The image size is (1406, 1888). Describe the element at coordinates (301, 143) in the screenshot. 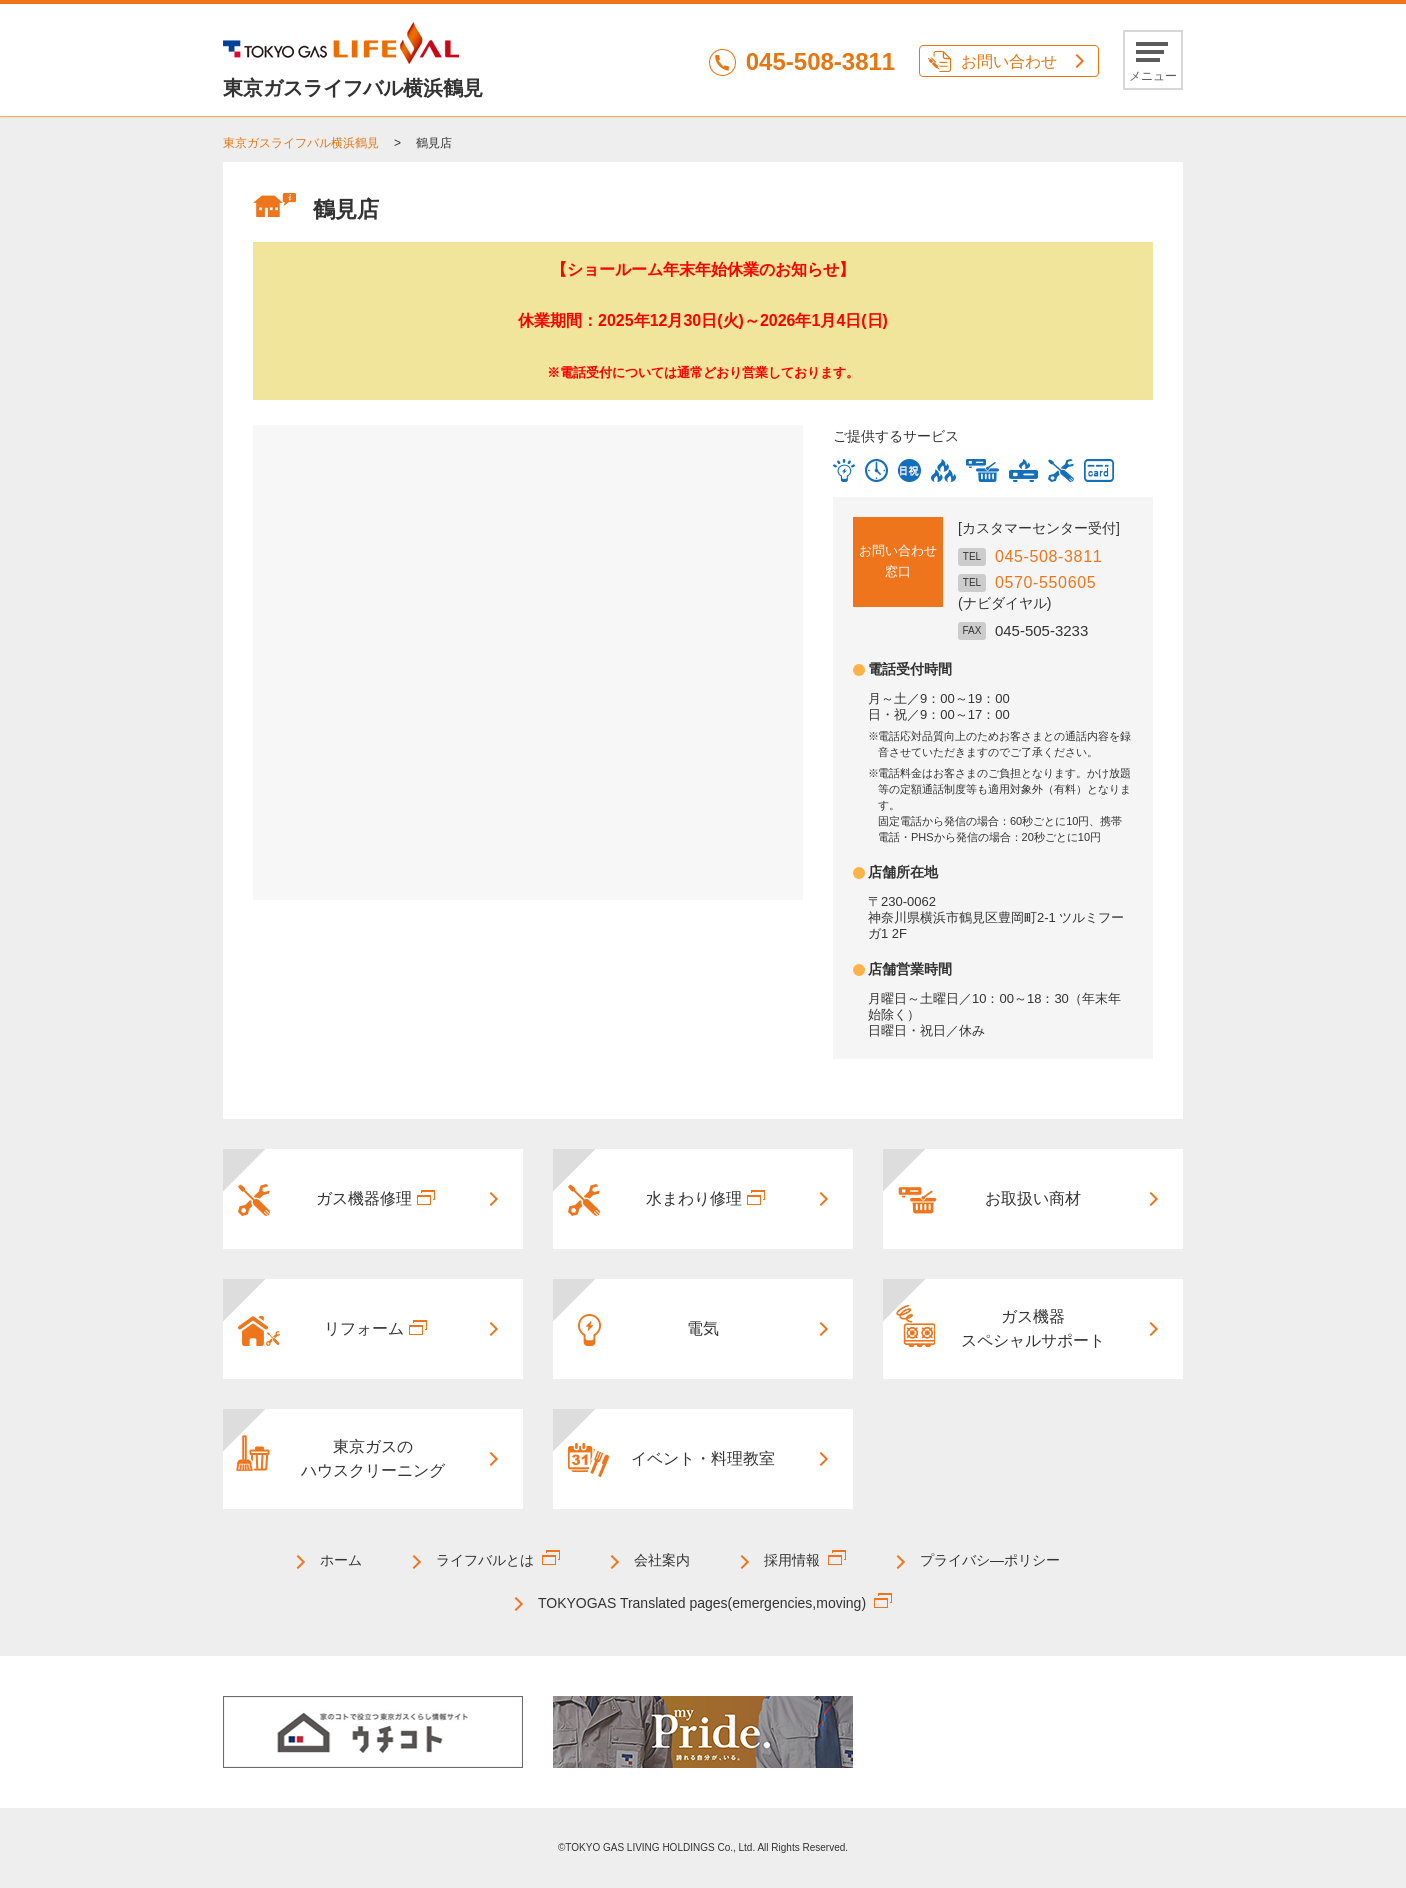

I see `東京ガスライフバル横浜鶴見` at that location.